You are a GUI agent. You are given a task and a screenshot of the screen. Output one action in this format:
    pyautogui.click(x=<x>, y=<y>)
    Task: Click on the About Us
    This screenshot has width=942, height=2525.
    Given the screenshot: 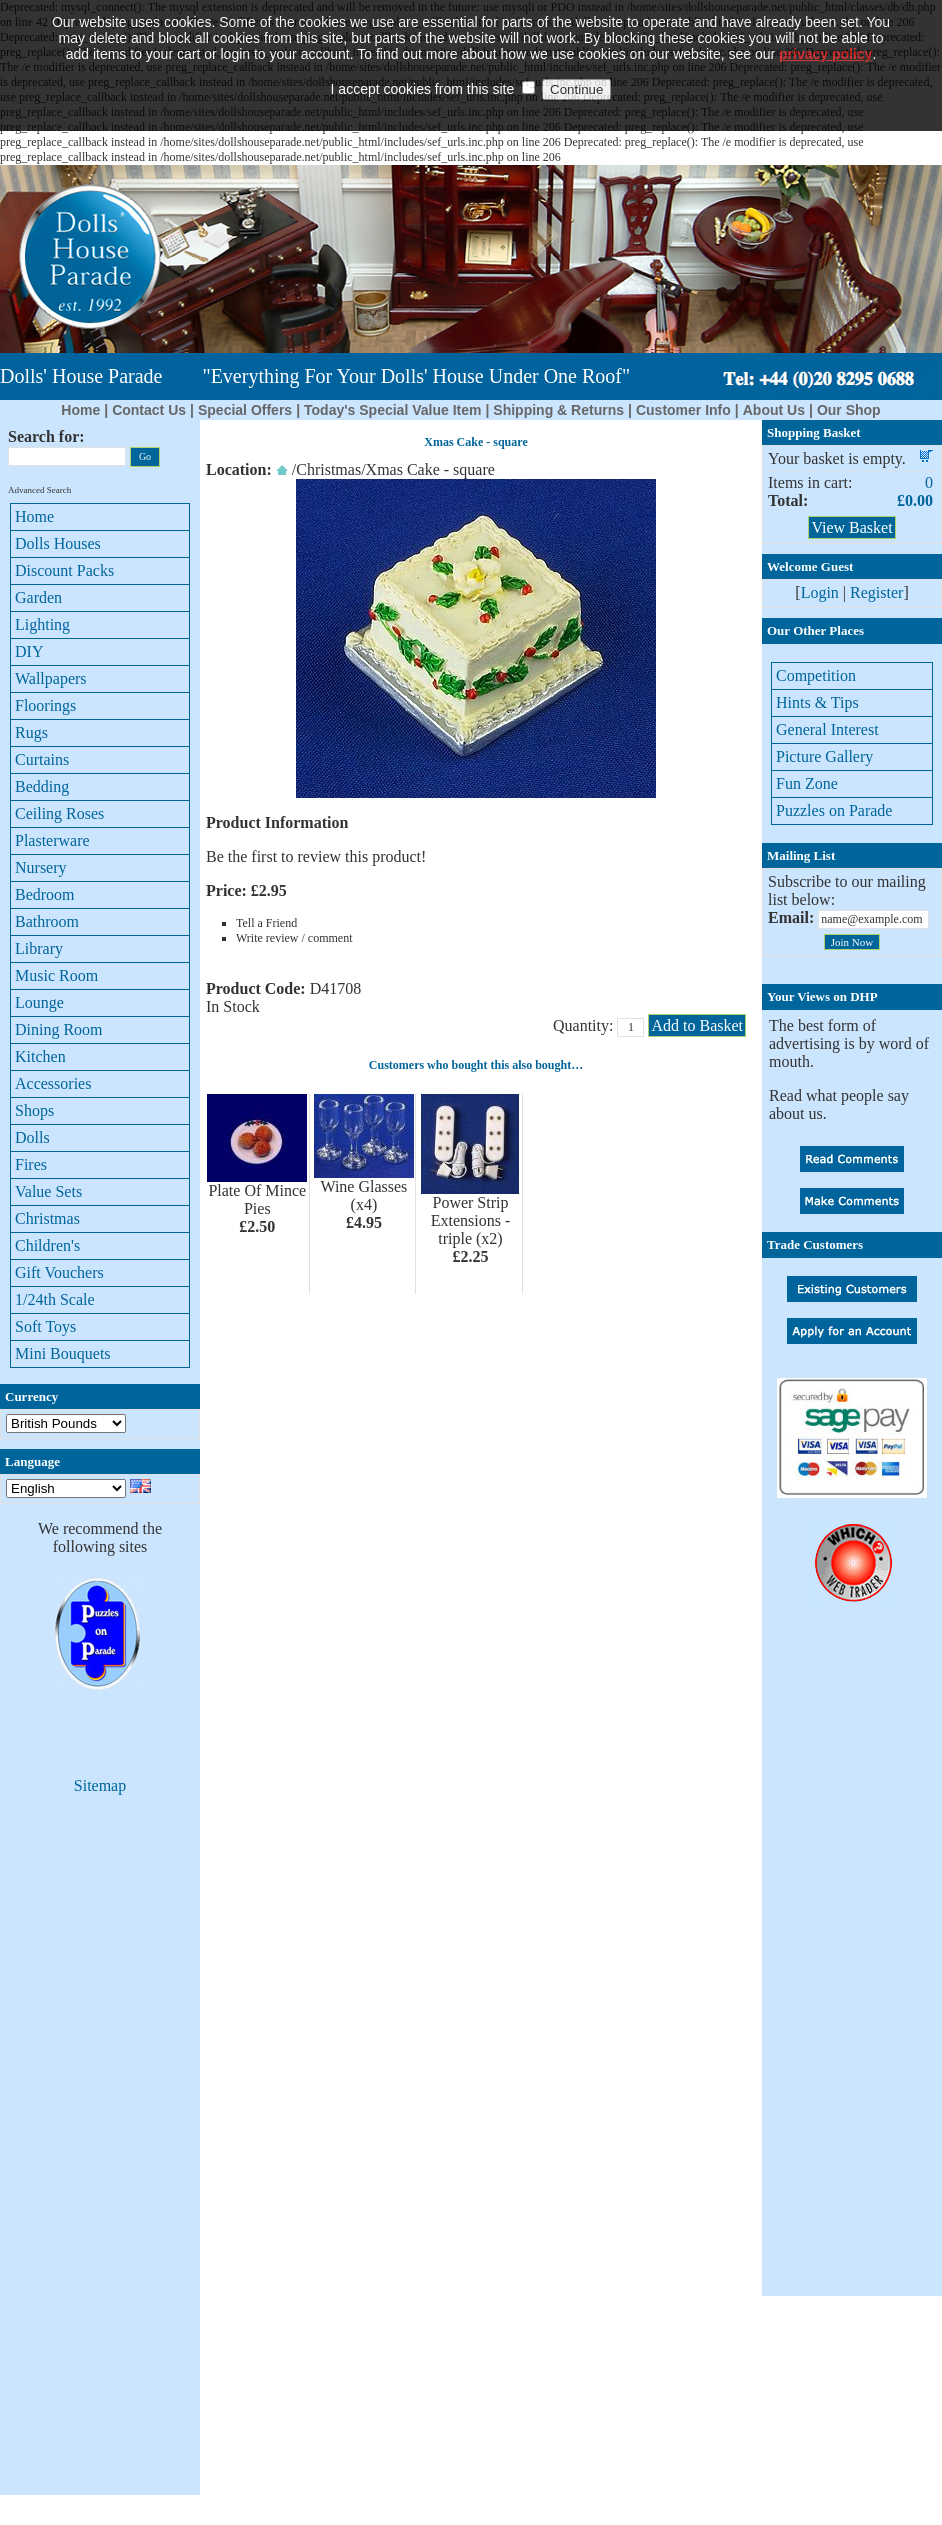 What is the action you would take?
    pyautogui.click(x=774, y=410)
    